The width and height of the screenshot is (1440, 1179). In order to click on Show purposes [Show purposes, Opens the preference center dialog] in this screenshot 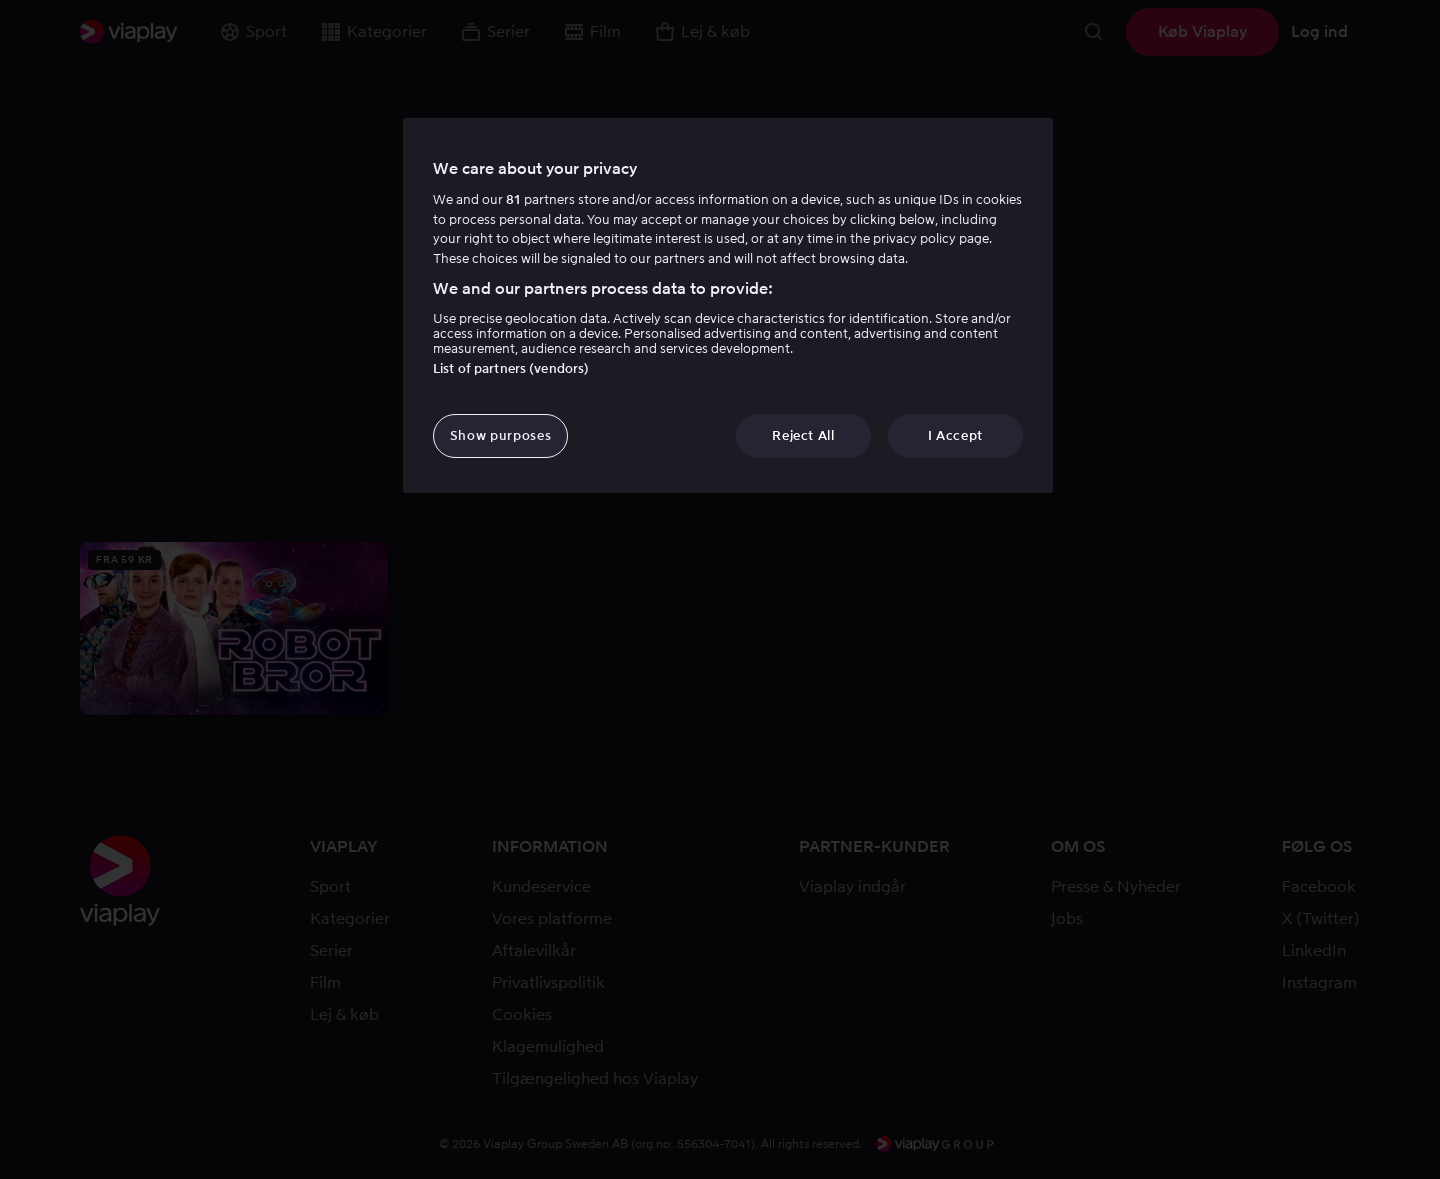, I will do `click(500, 435)`.